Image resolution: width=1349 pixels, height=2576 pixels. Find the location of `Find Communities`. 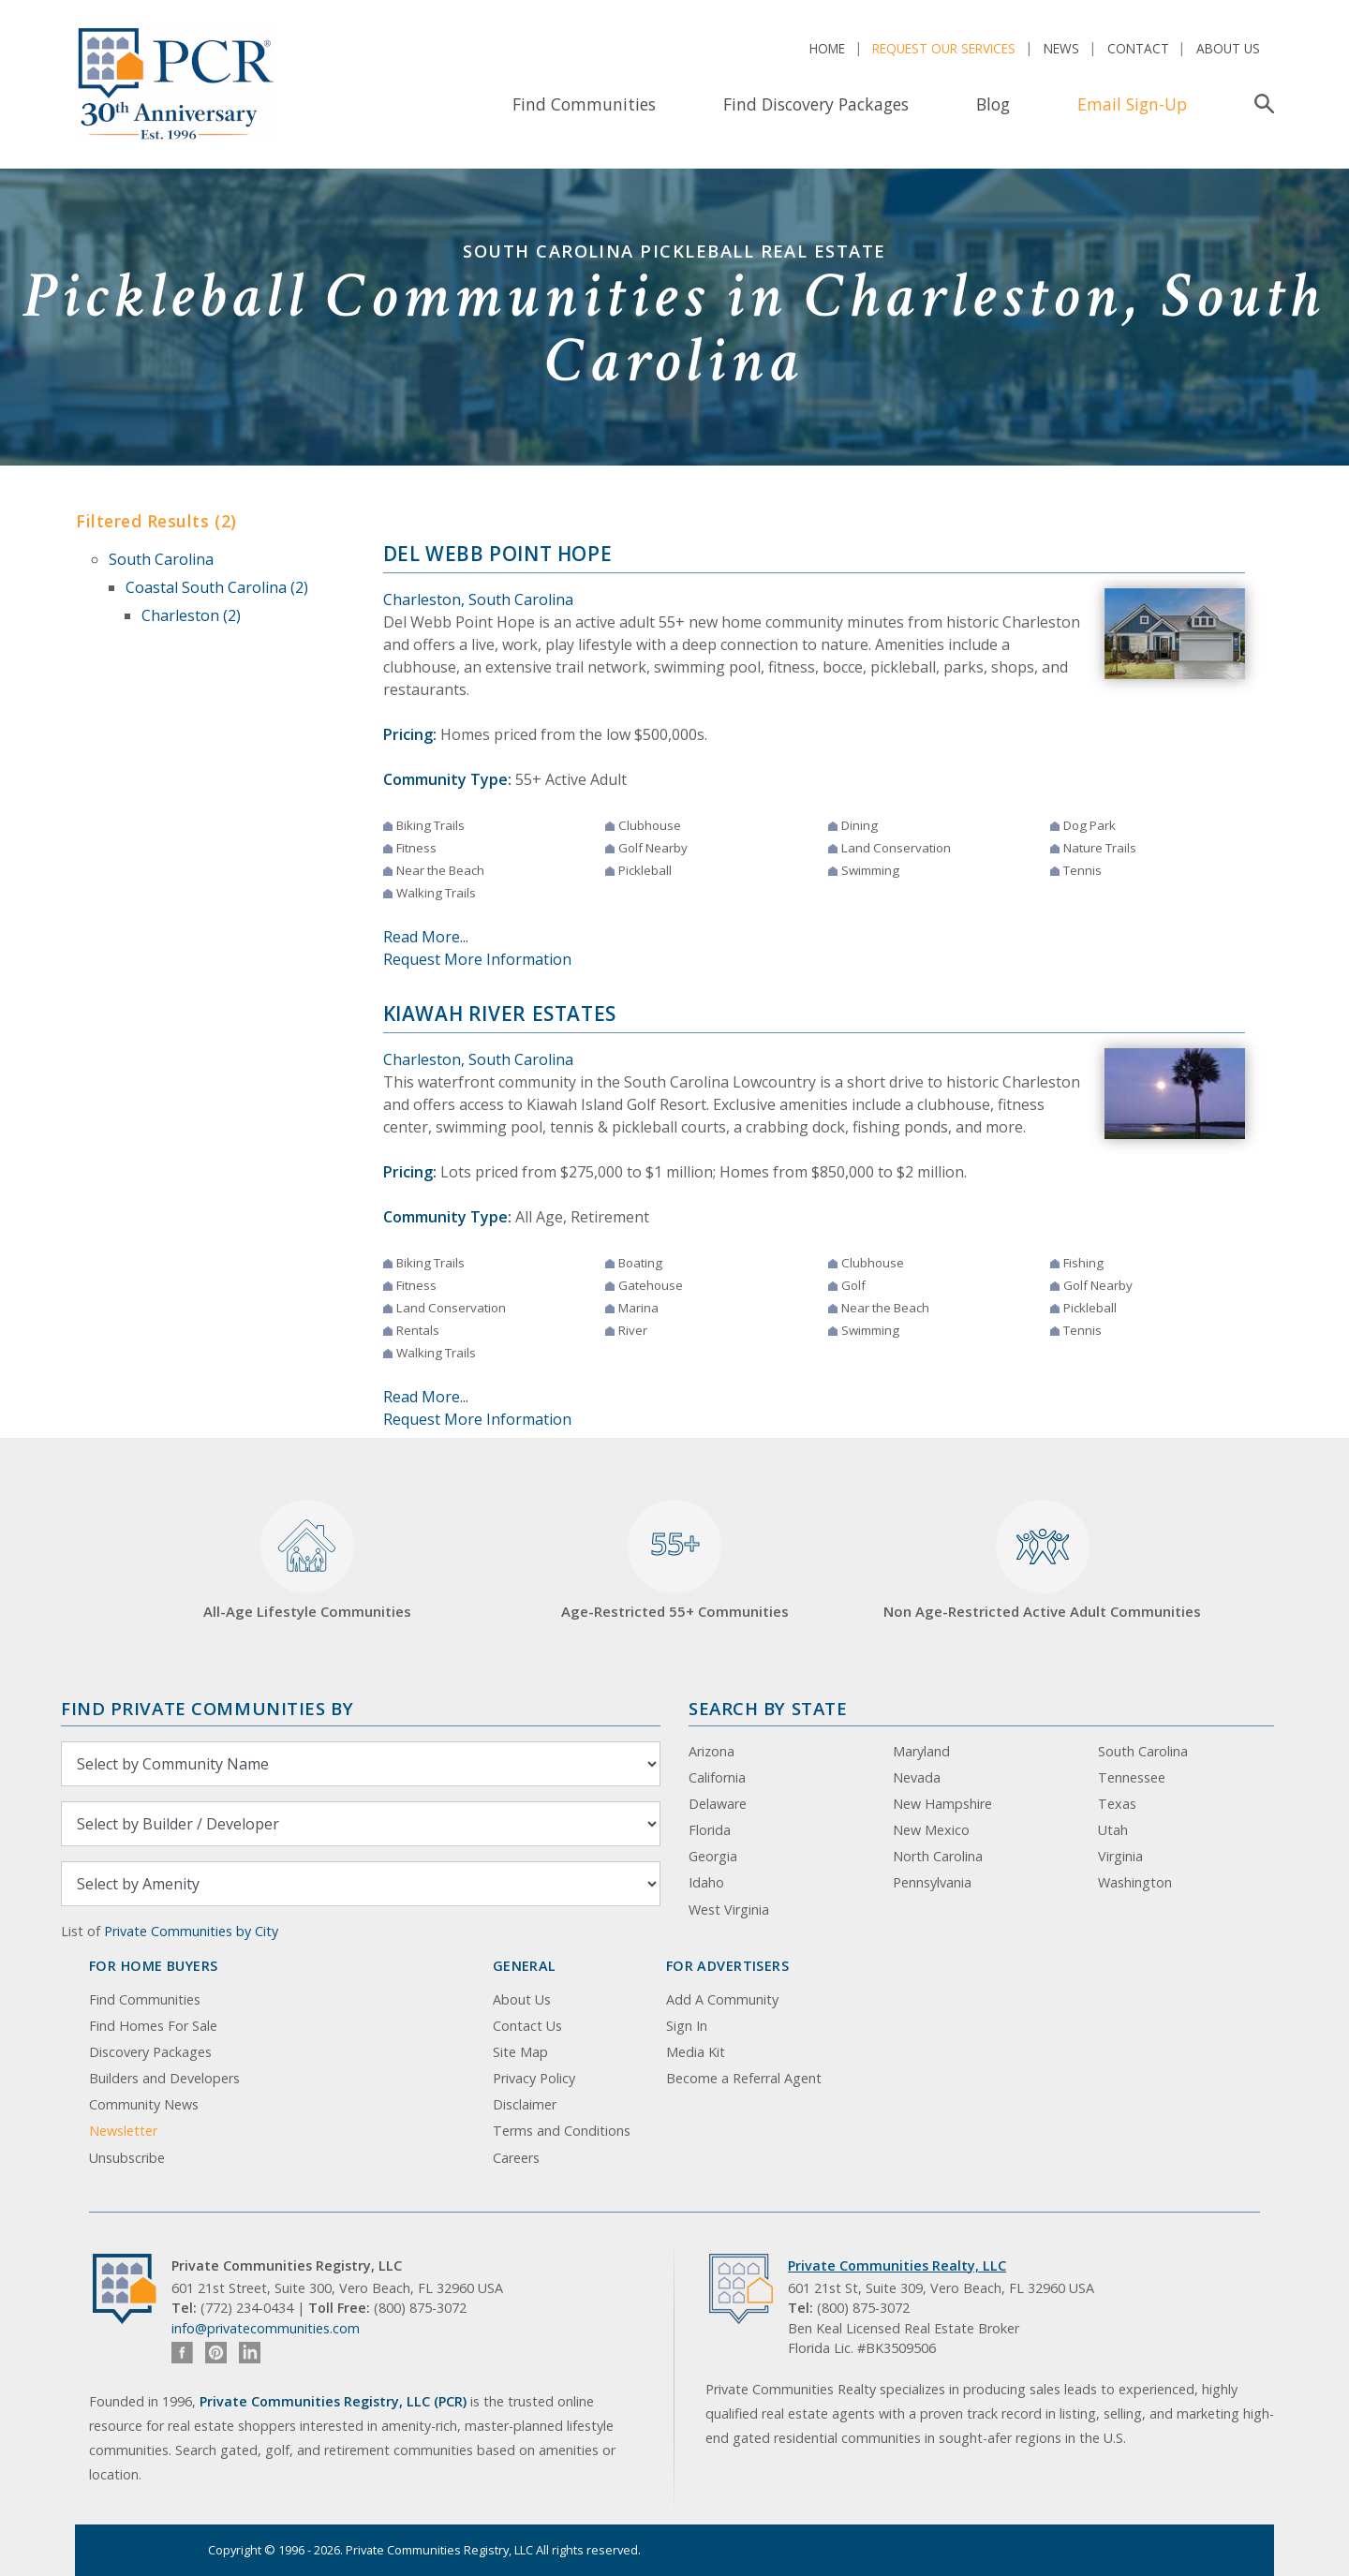

Find Communities is located at coordinates (584, 104).